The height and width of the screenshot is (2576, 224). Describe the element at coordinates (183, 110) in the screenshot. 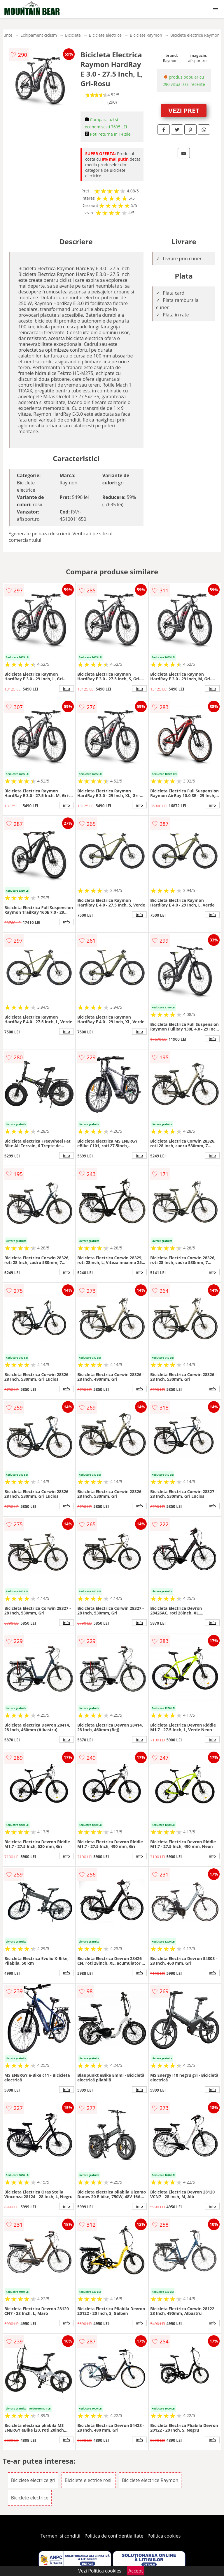

I see `VEZI PRET` at that location.